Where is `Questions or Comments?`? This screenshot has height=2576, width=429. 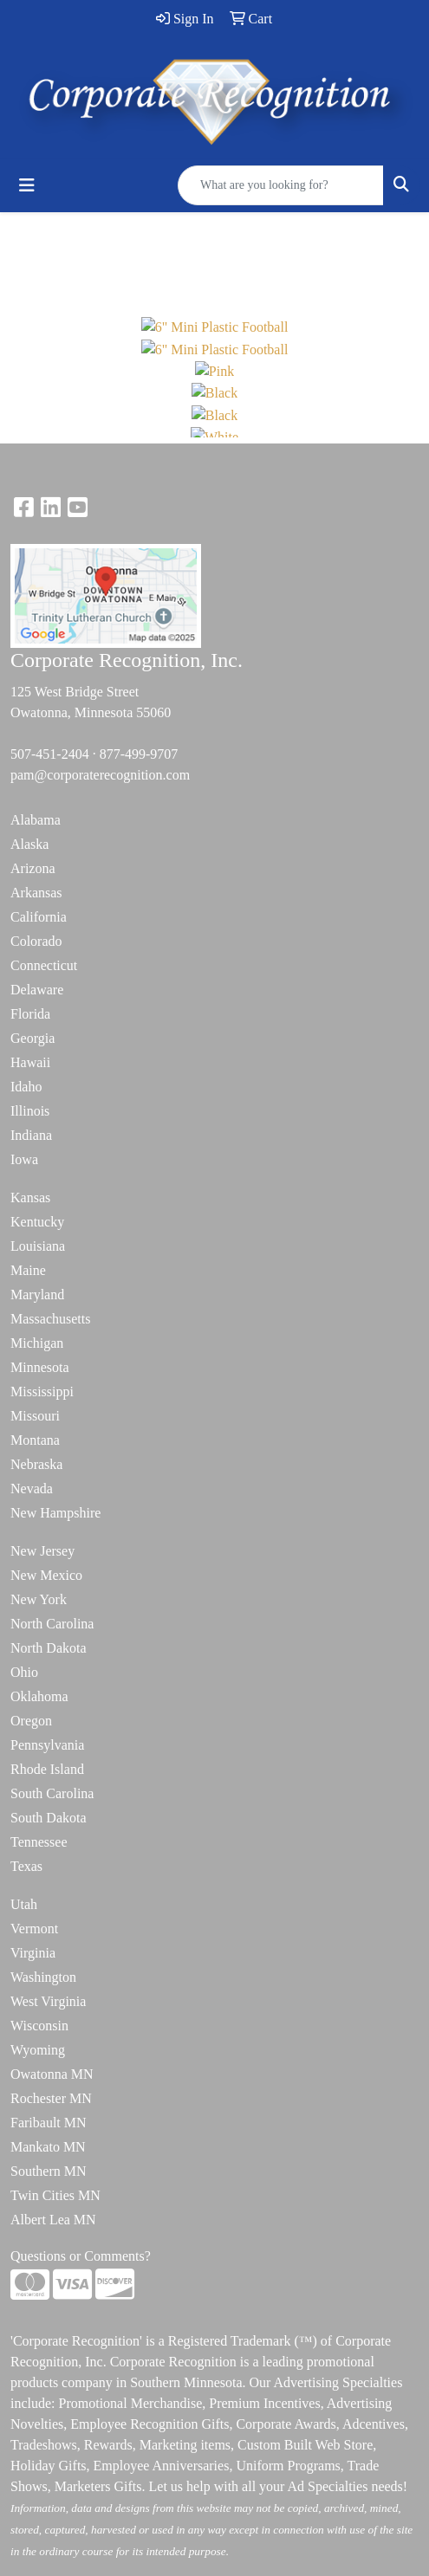
Questions or Comments? is located at coordinates (80, 2256).